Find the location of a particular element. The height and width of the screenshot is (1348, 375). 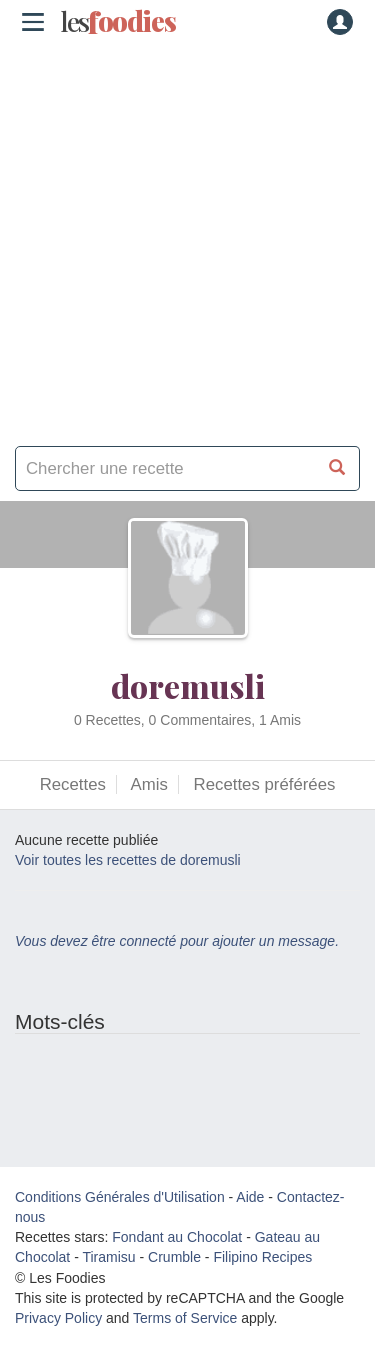

doremusli is located at coordinates (188, 685).